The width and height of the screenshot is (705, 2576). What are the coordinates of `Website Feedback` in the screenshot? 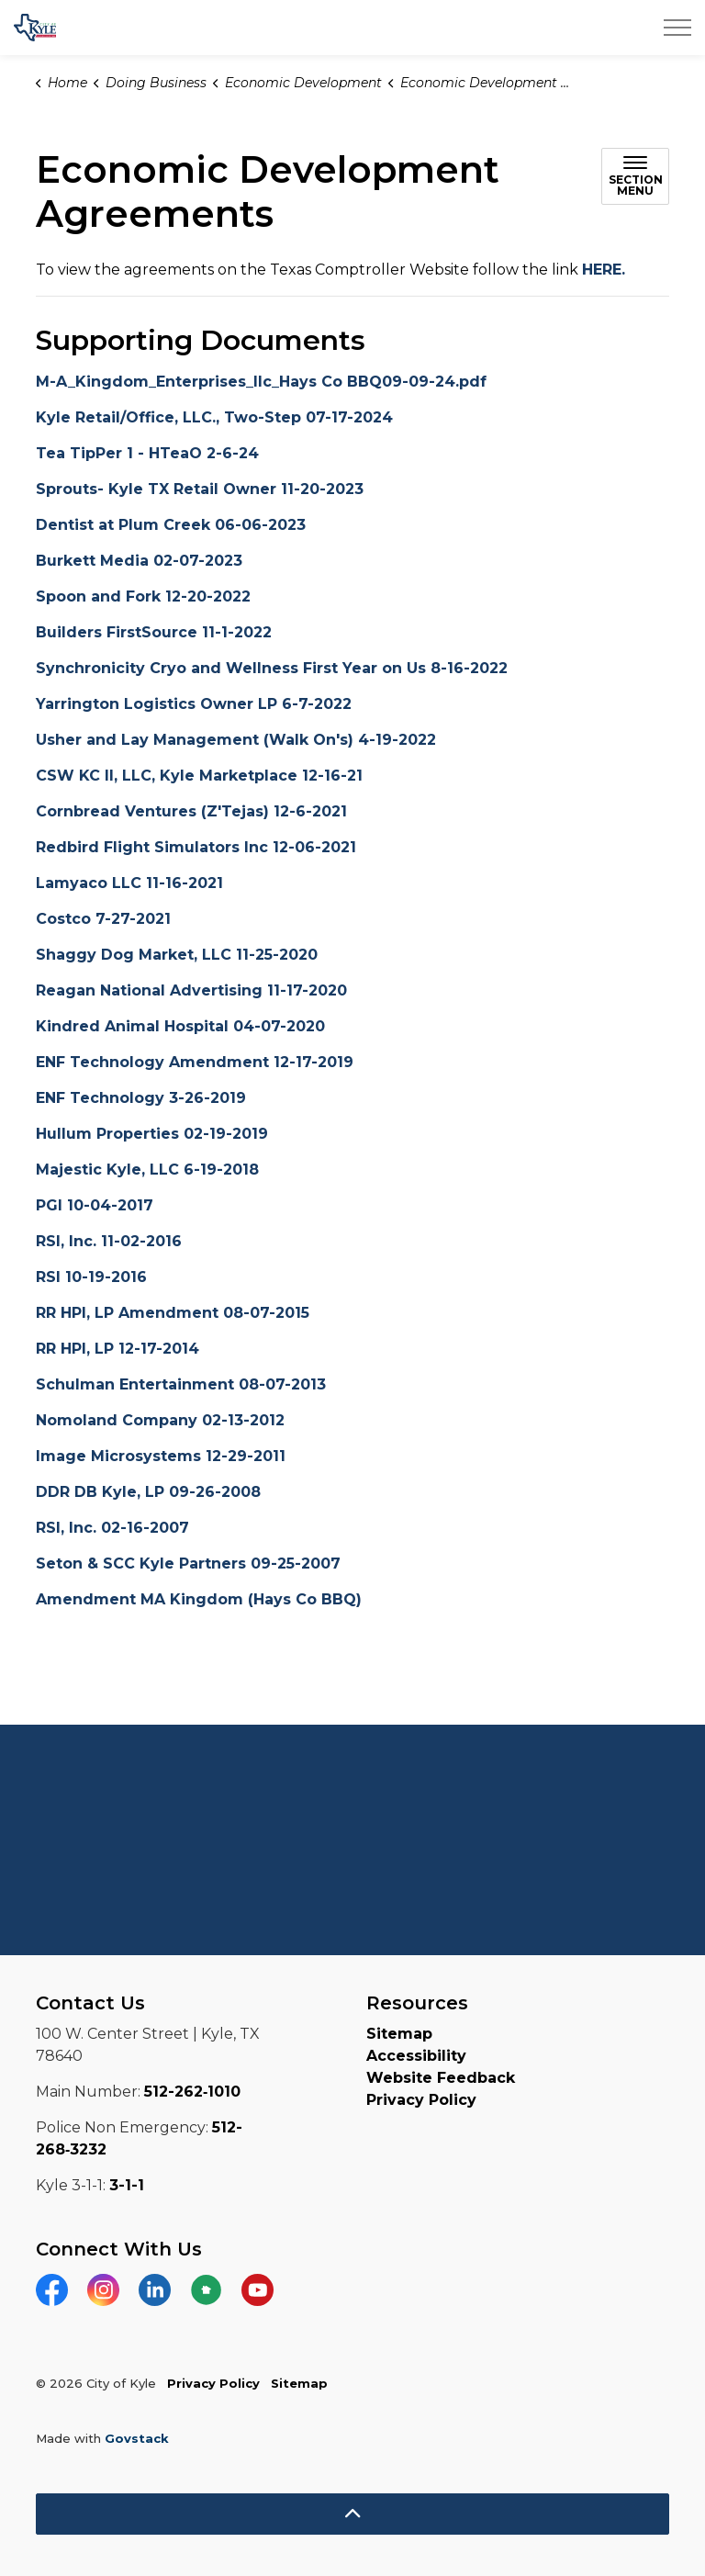 It's located at (440, 2078).